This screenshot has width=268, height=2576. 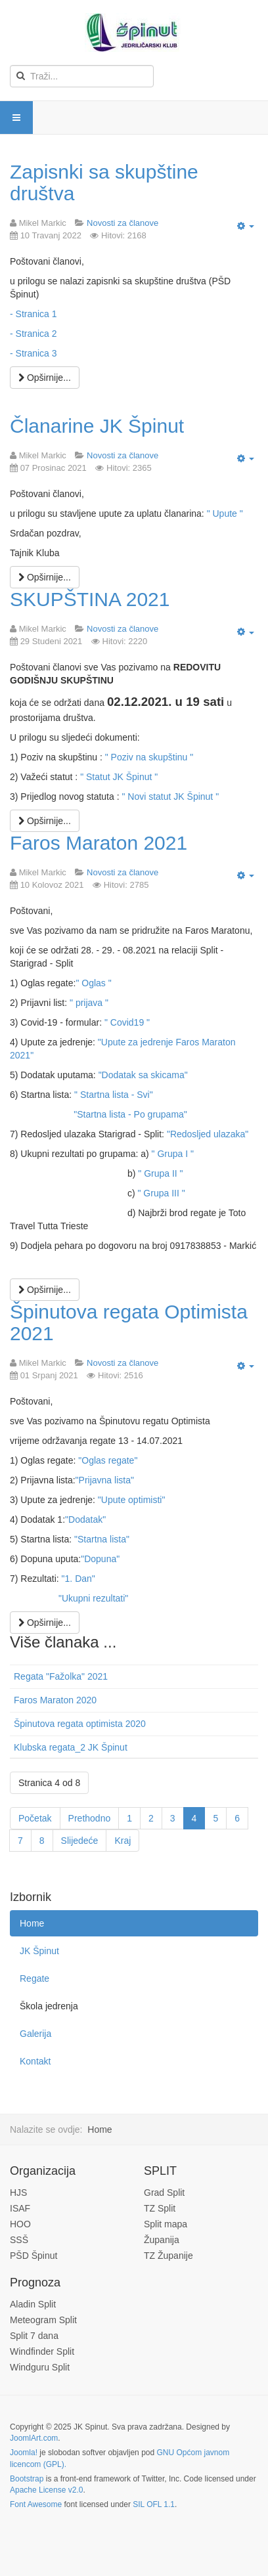 I want to click on TZ Županije, so click(x=168, y=2255).